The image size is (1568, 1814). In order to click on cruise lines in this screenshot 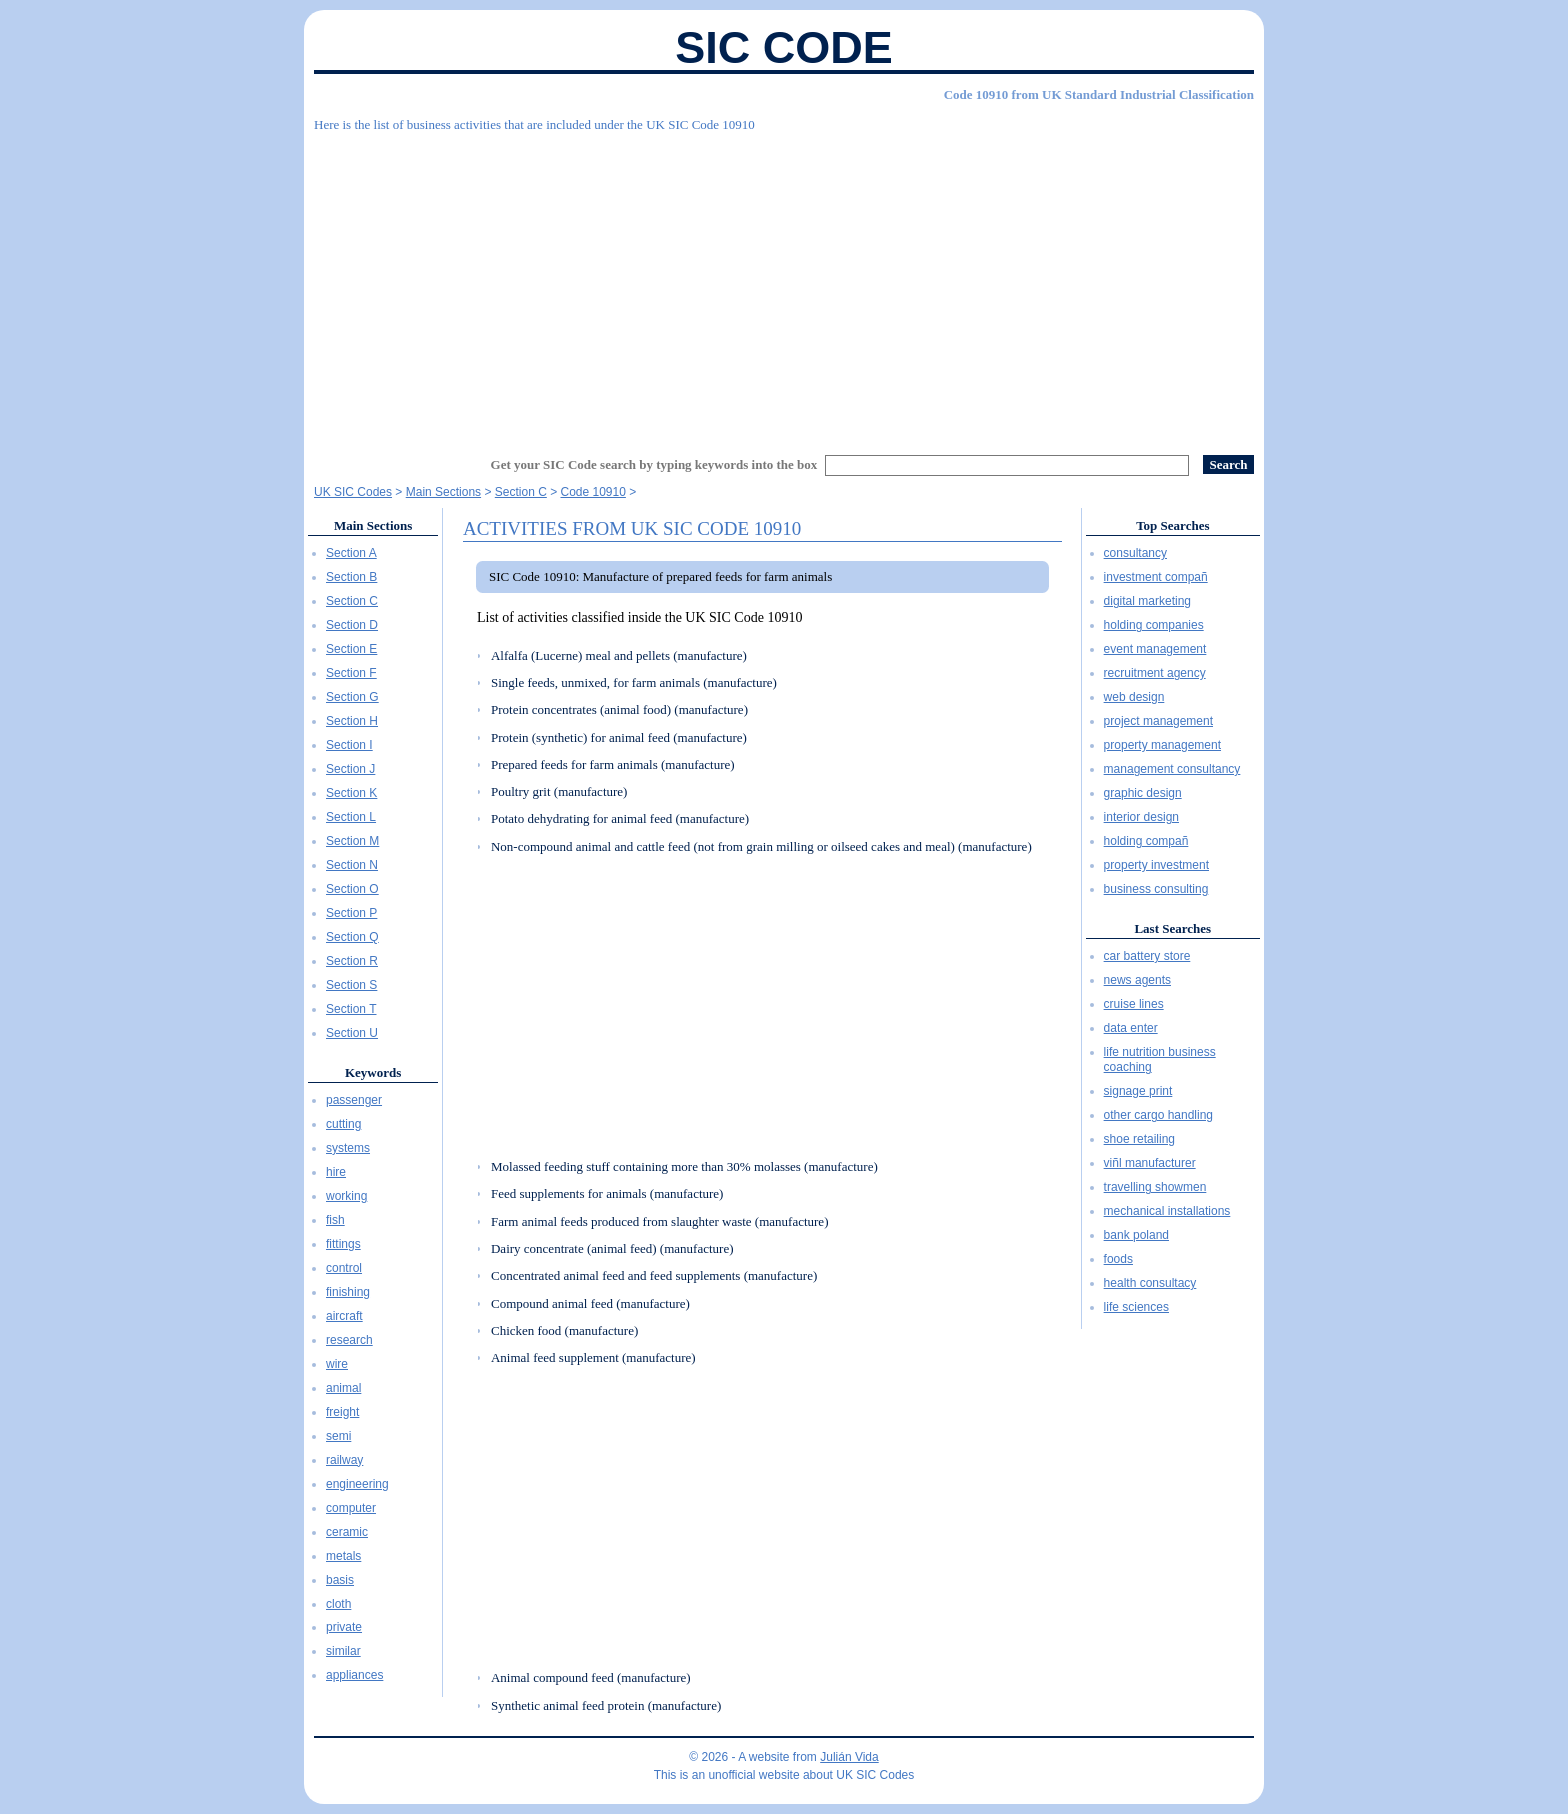, I will do `click(1134, 1004)`.